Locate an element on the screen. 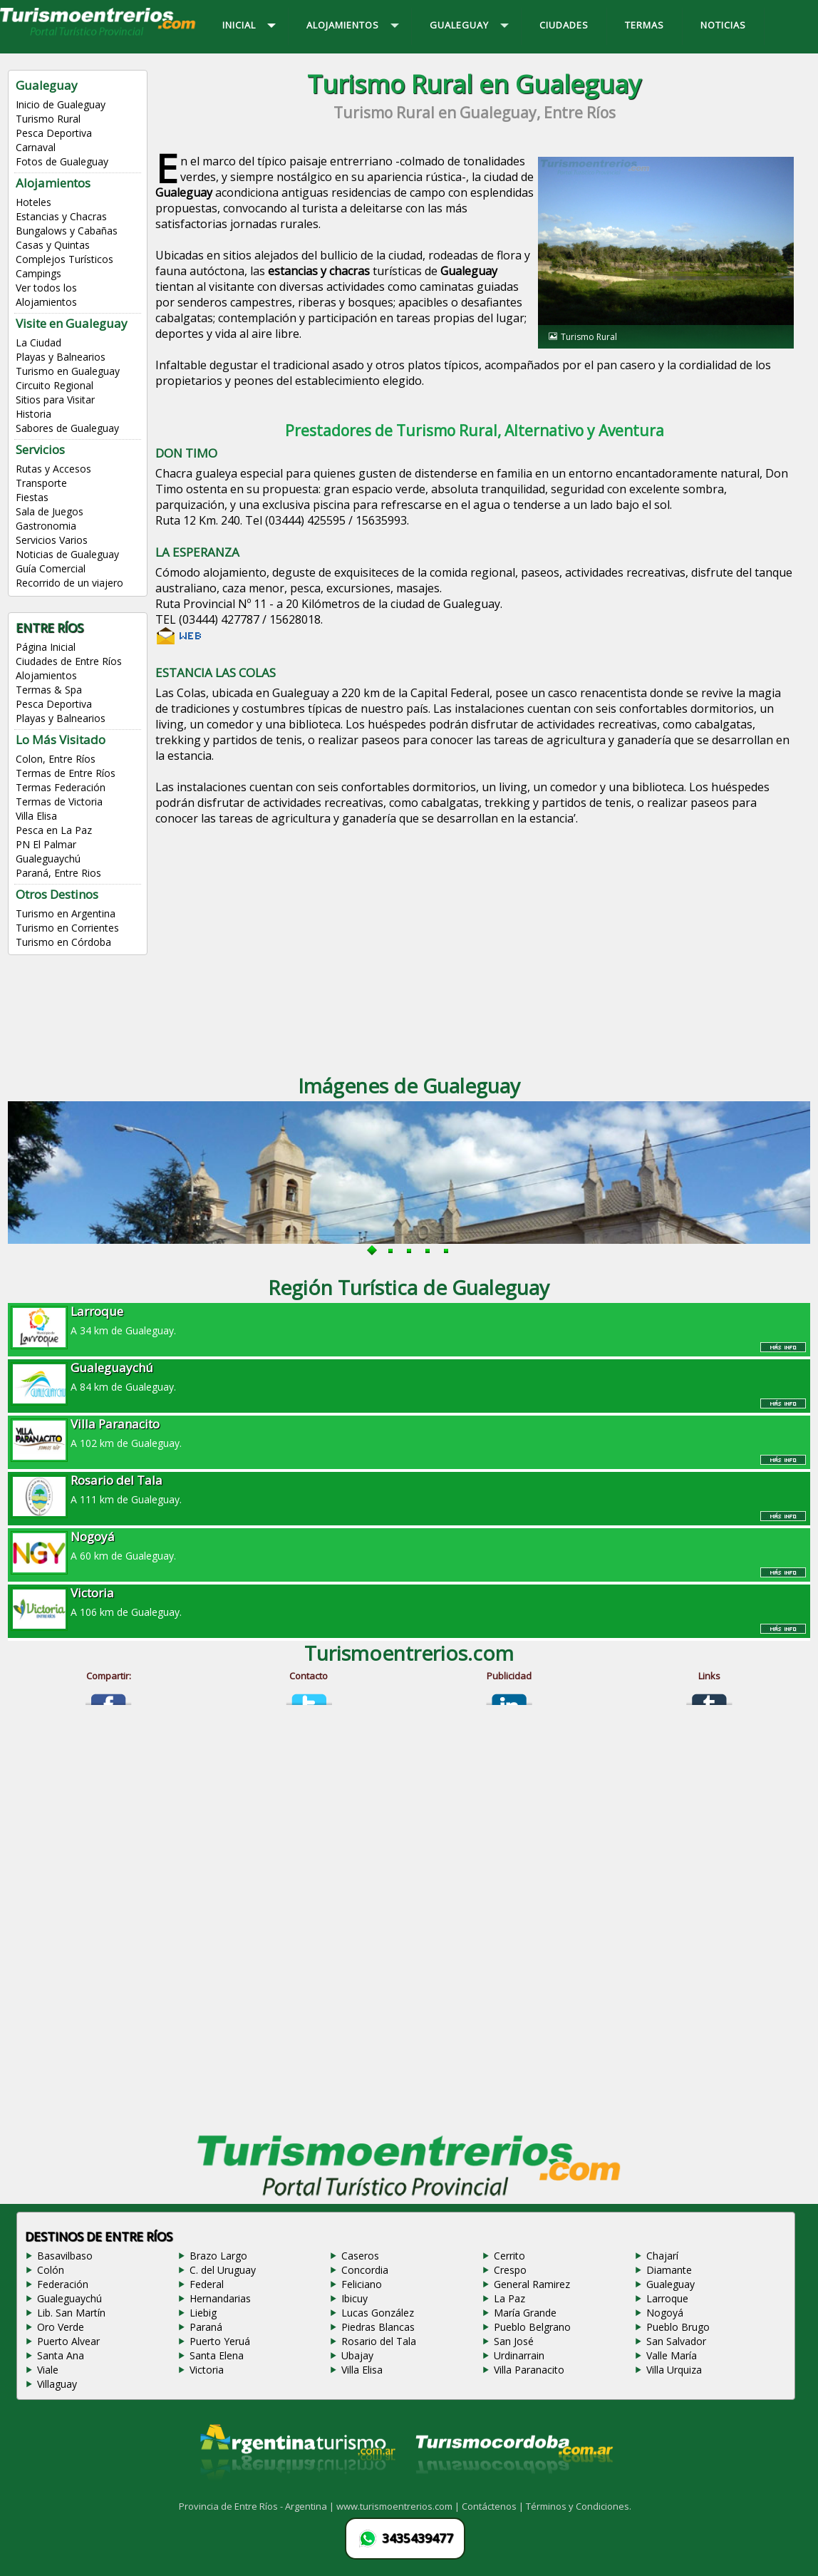 The image size is (818, 2576). Rosario del Tala is located at coordinates (378, 2341).